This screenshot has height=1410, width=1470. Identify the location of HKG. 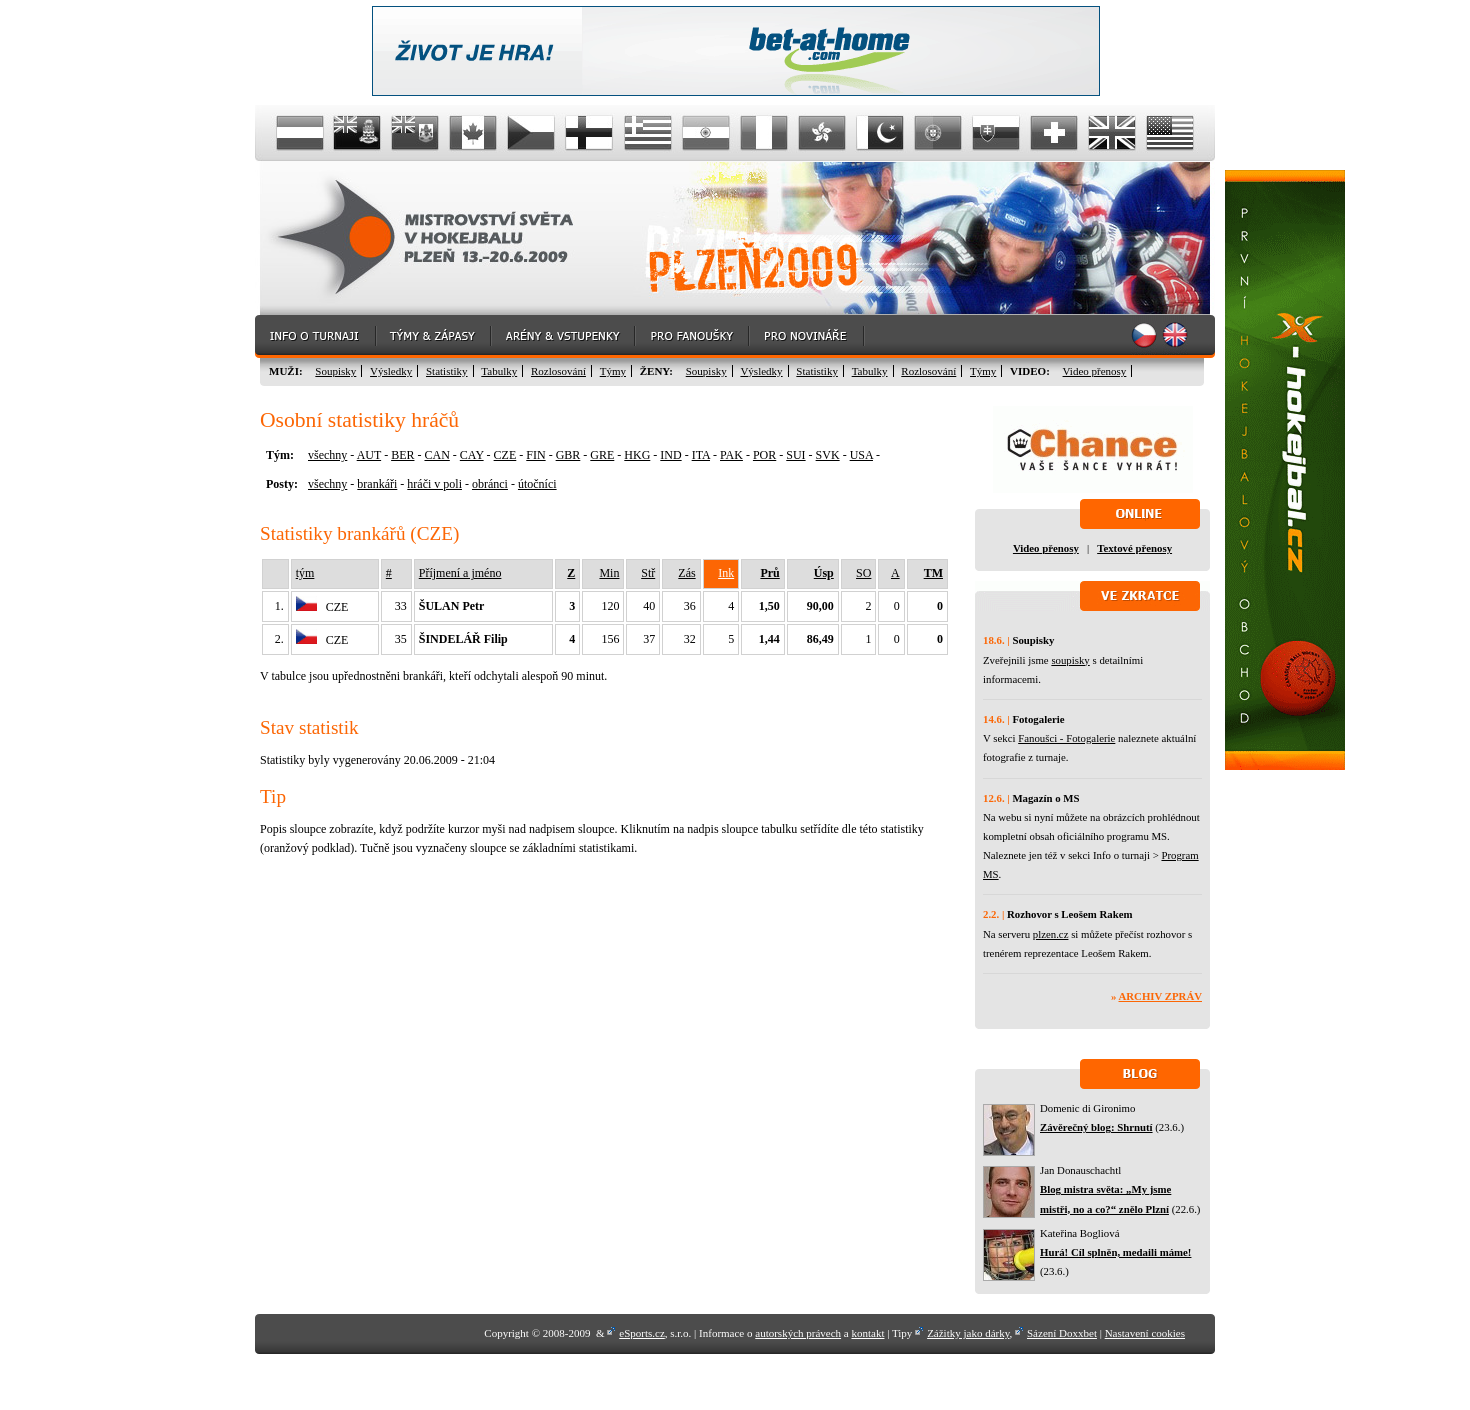
(637, 455).